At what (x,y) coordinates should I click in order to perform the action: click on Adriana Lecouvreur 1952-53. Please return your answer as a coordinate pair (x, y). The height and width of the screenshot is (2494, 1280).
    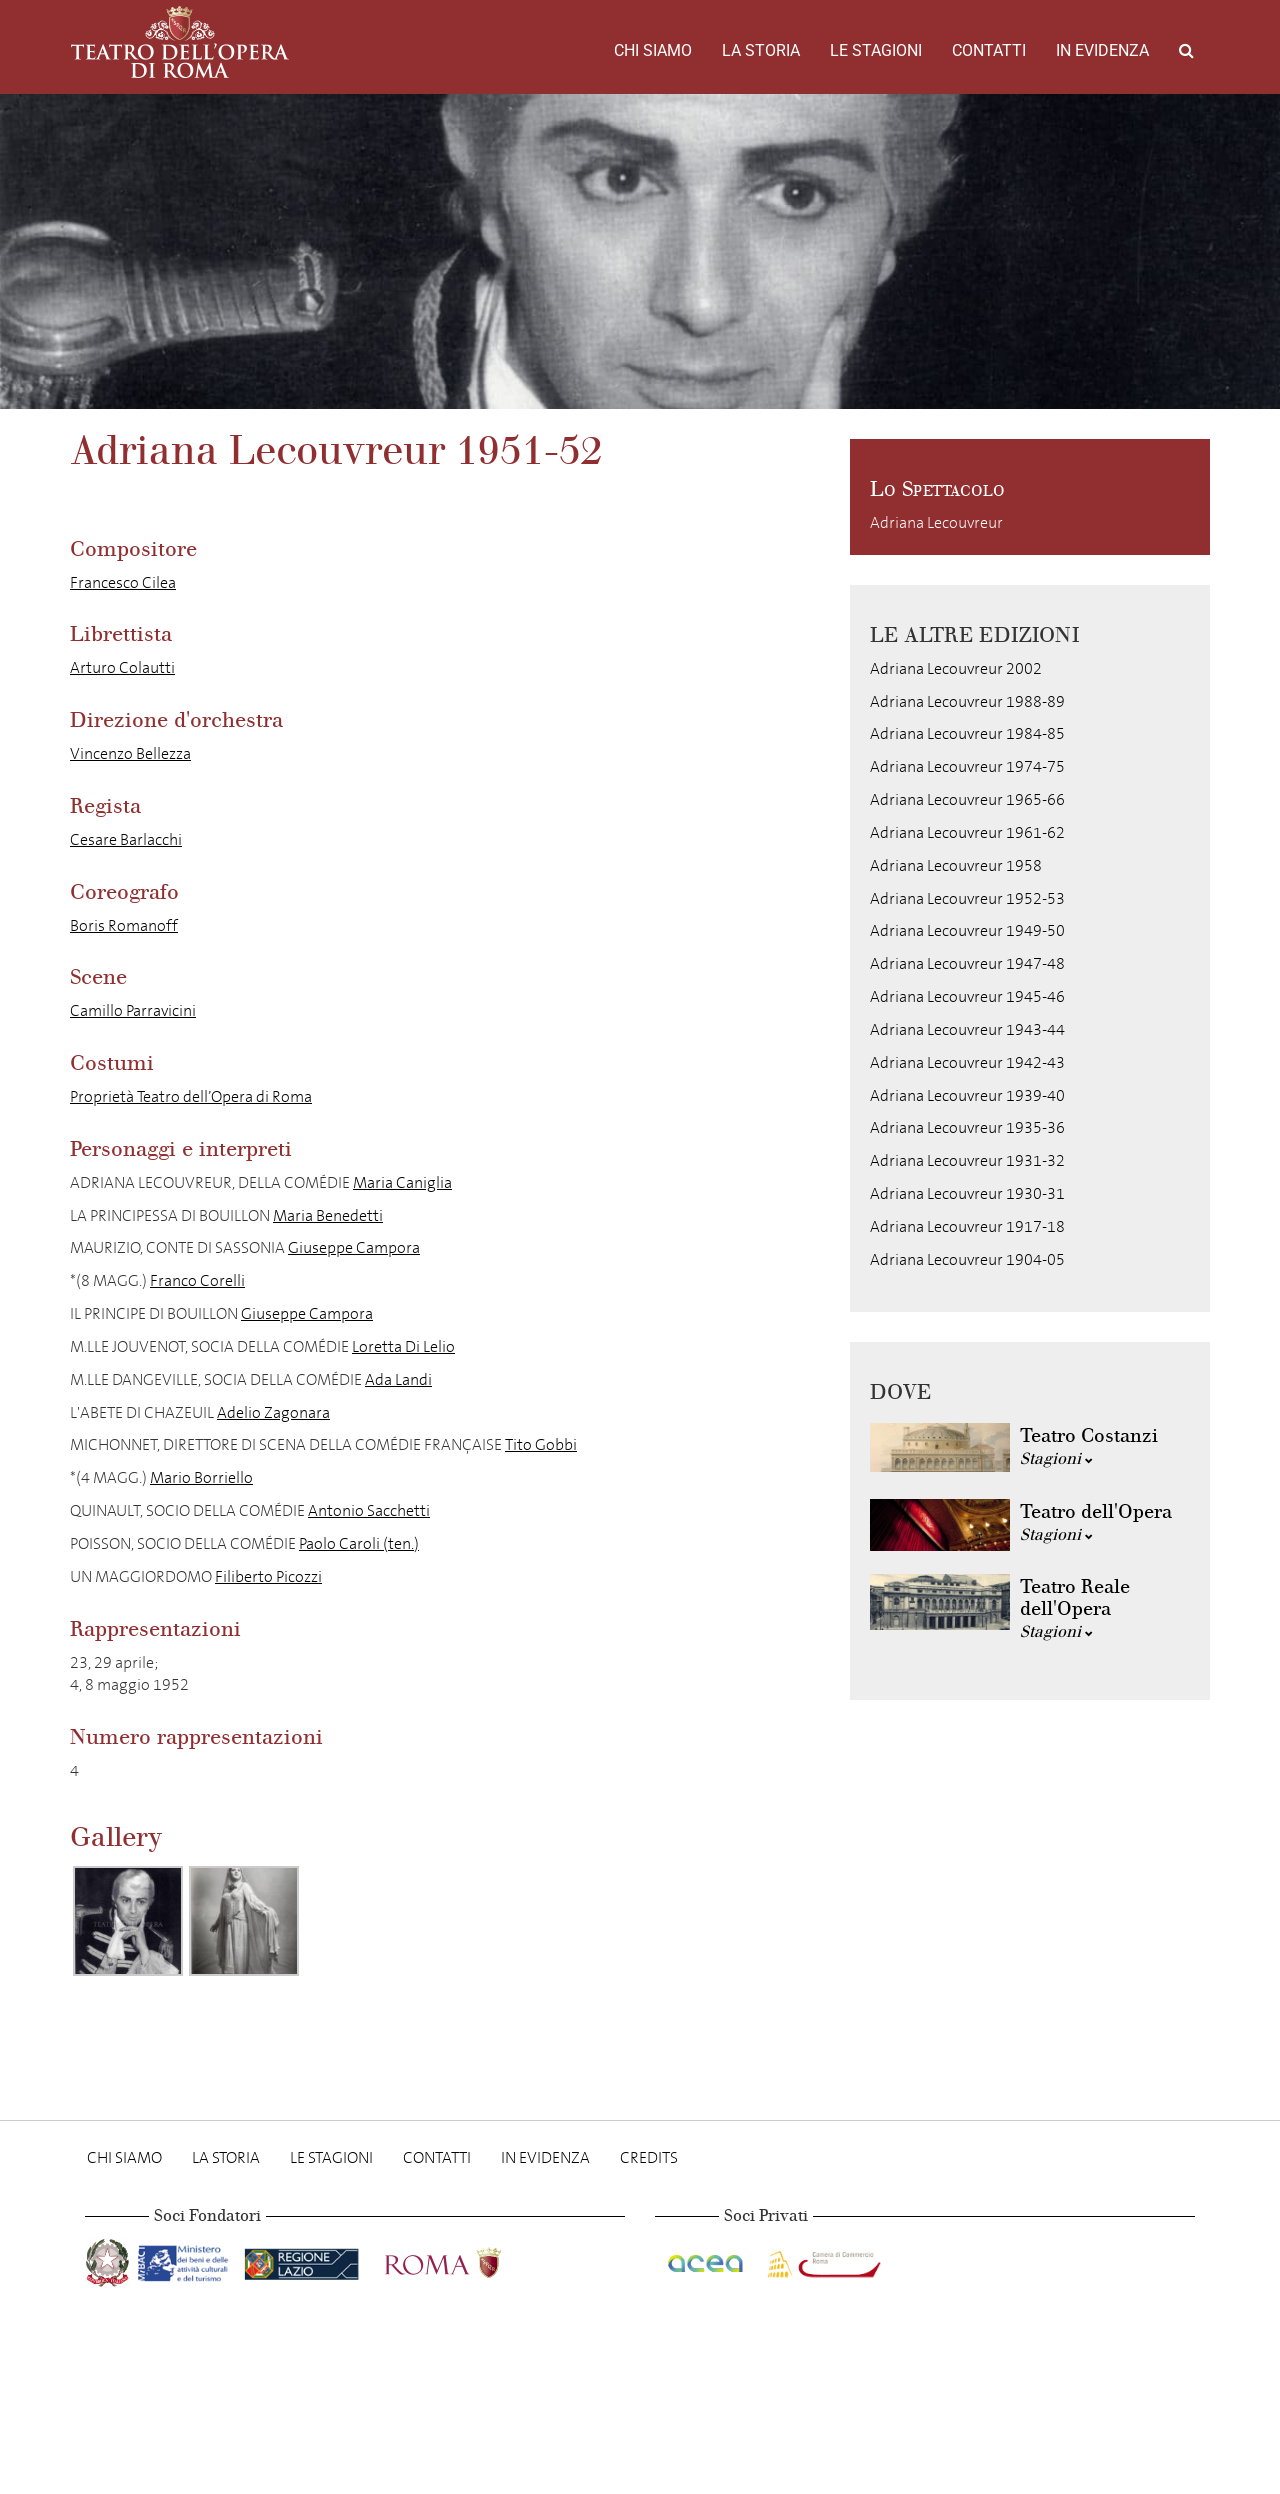
    Looking at the image, I should click on (967, 898).